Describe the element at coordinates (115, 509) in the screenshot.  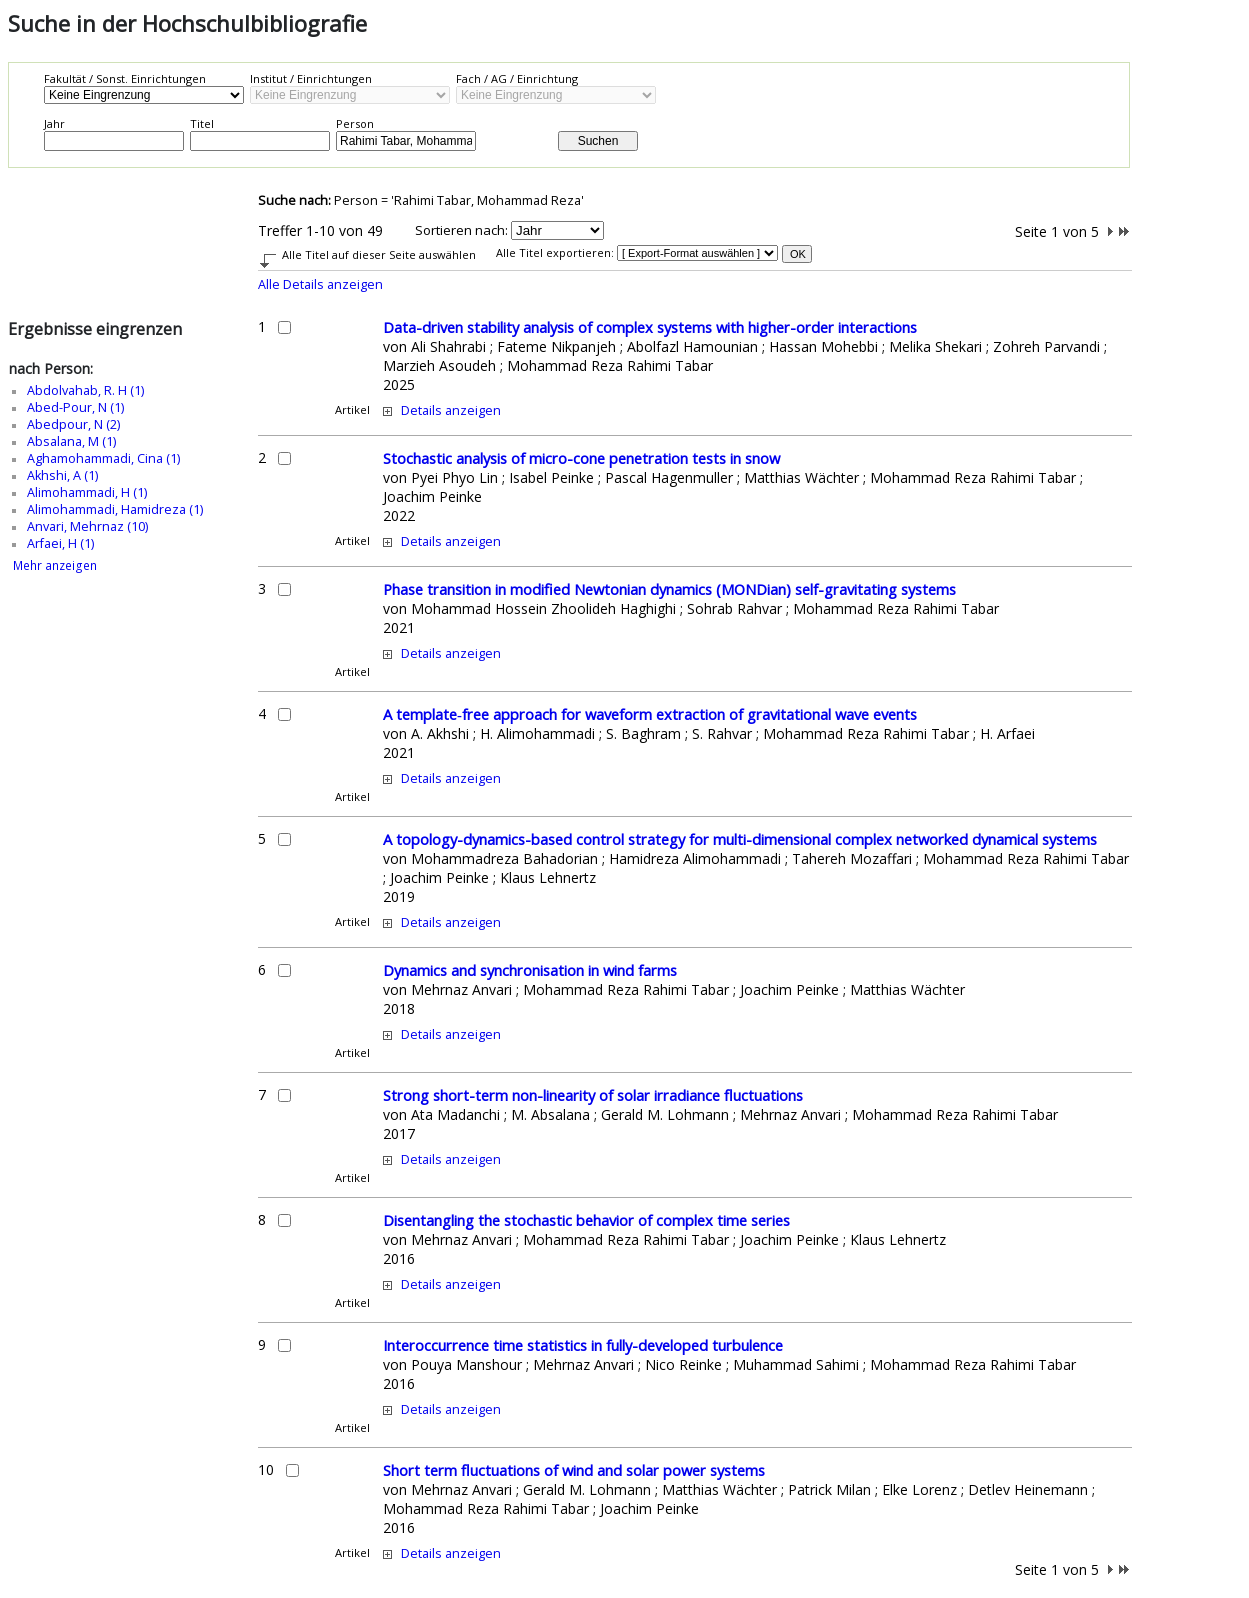
I see `Alimohammadi, Hamidreza (1)` at that location.